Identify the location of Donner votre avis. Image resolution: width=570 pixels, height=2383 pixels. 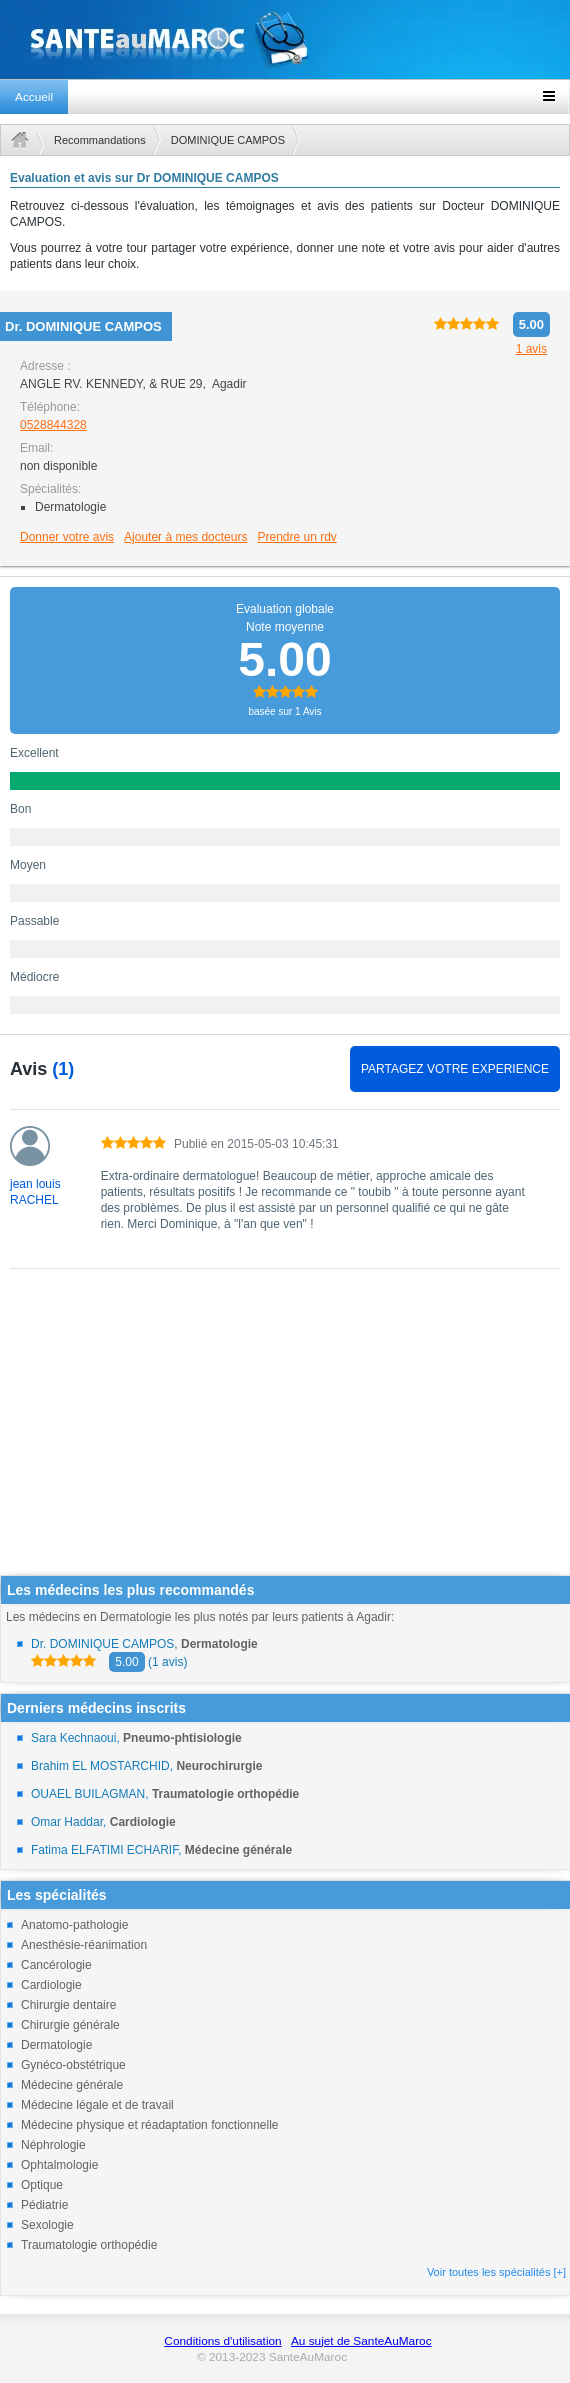
(67, 537).